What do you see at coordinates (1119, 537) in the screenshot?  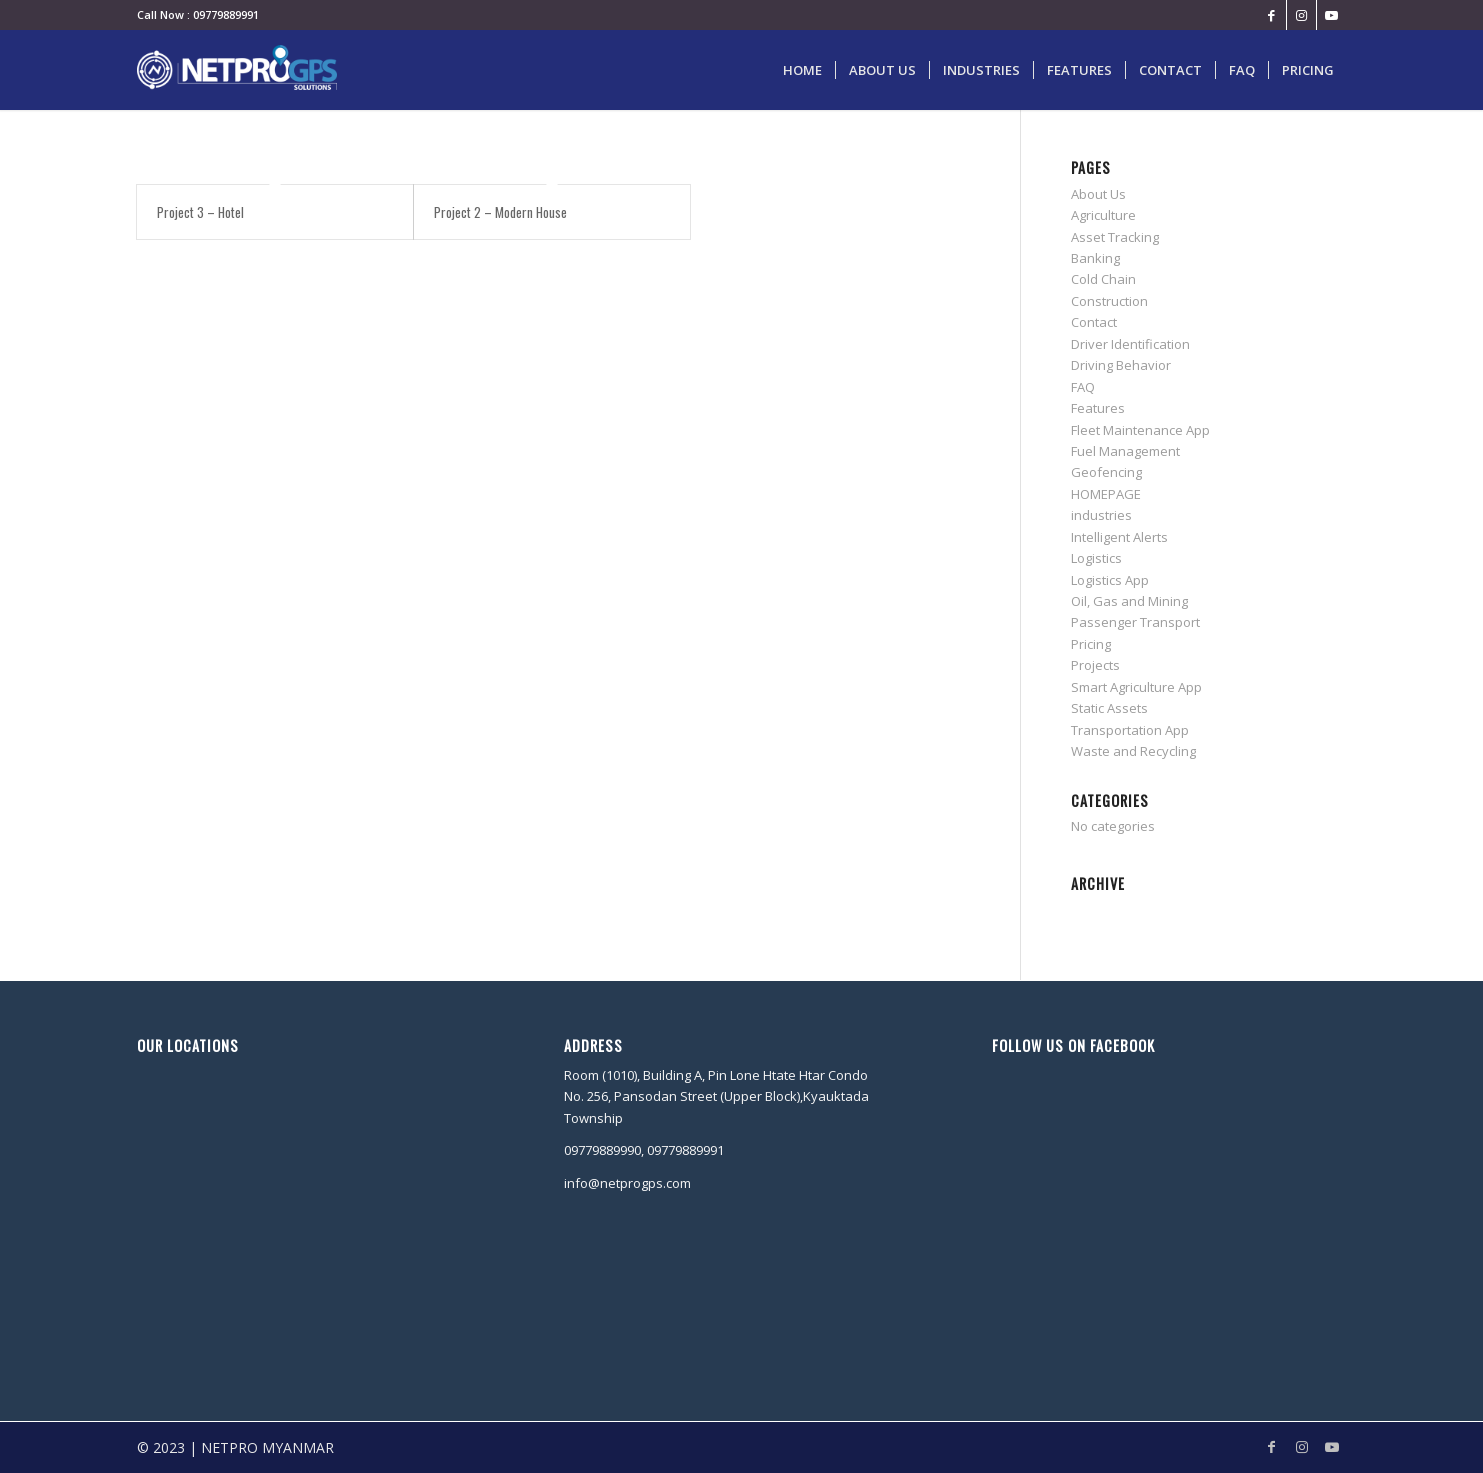 I see `Intelligent Alerts` at bounding box center [1119, 537].